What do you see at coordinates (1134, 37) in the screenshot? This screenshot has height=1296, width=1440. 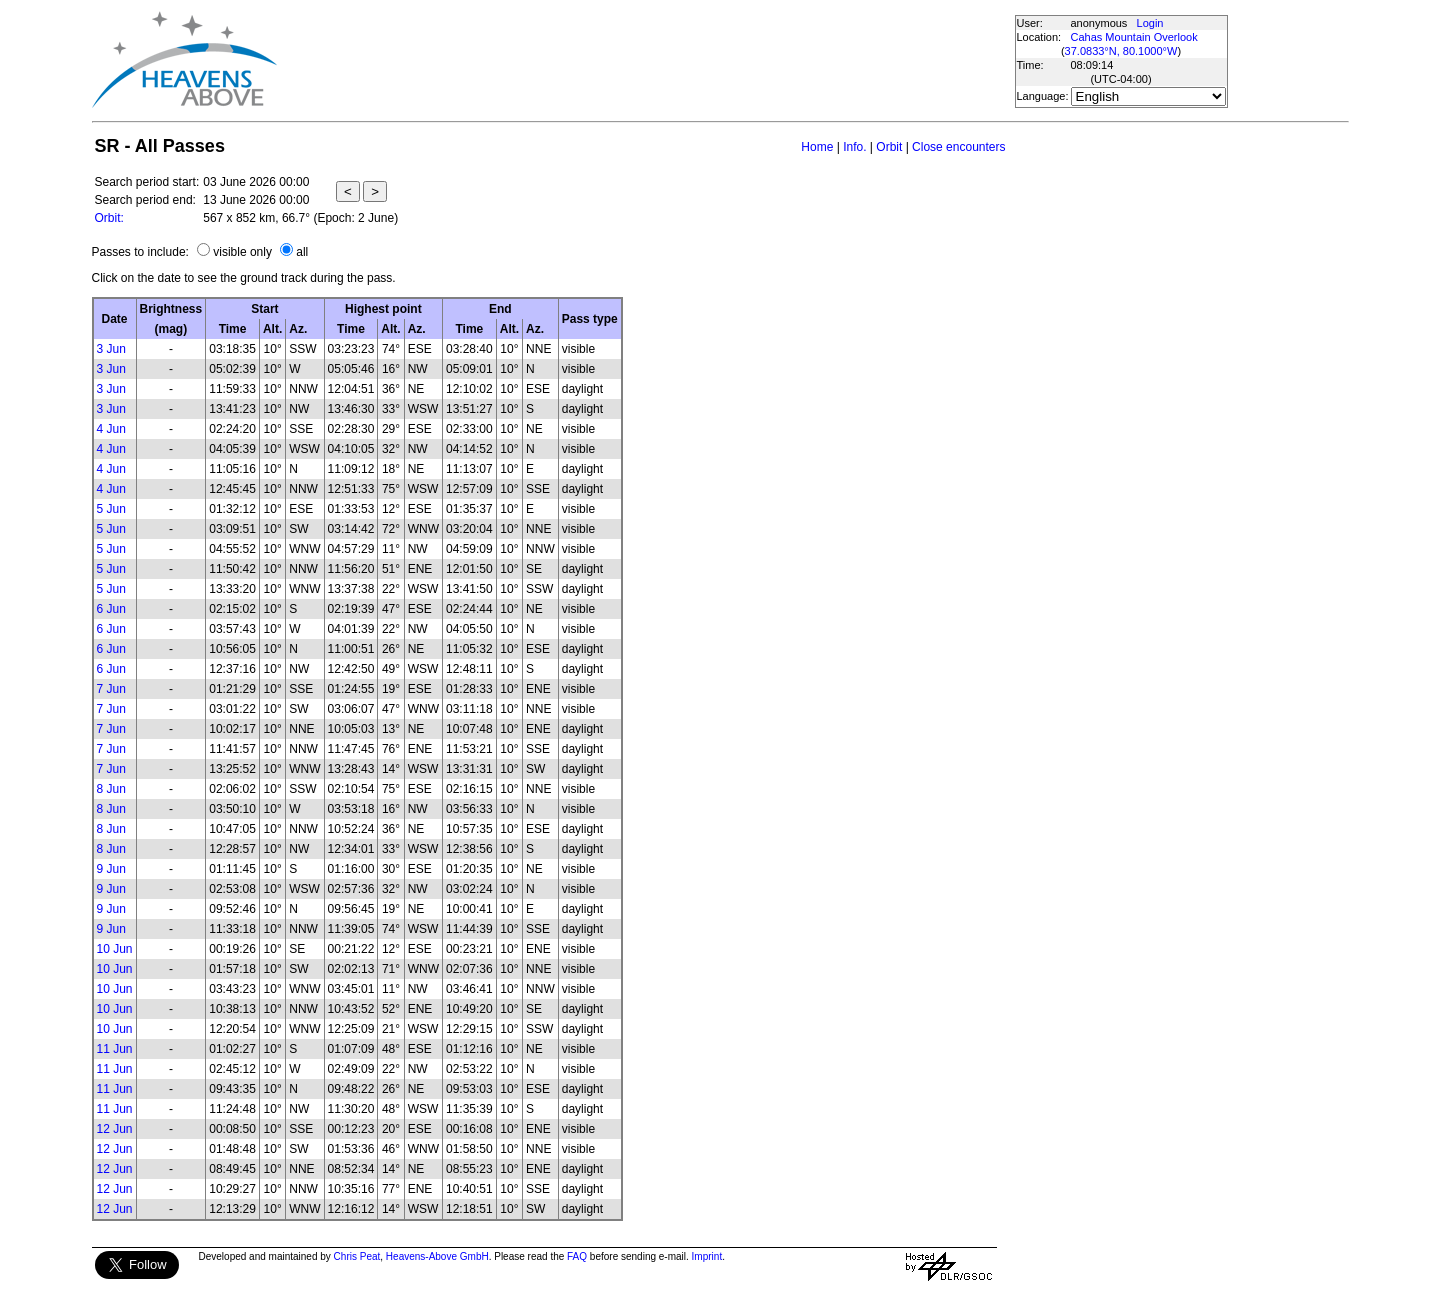 I see `Cahas Mountain Overlook` at bounding box center [1134, 37].